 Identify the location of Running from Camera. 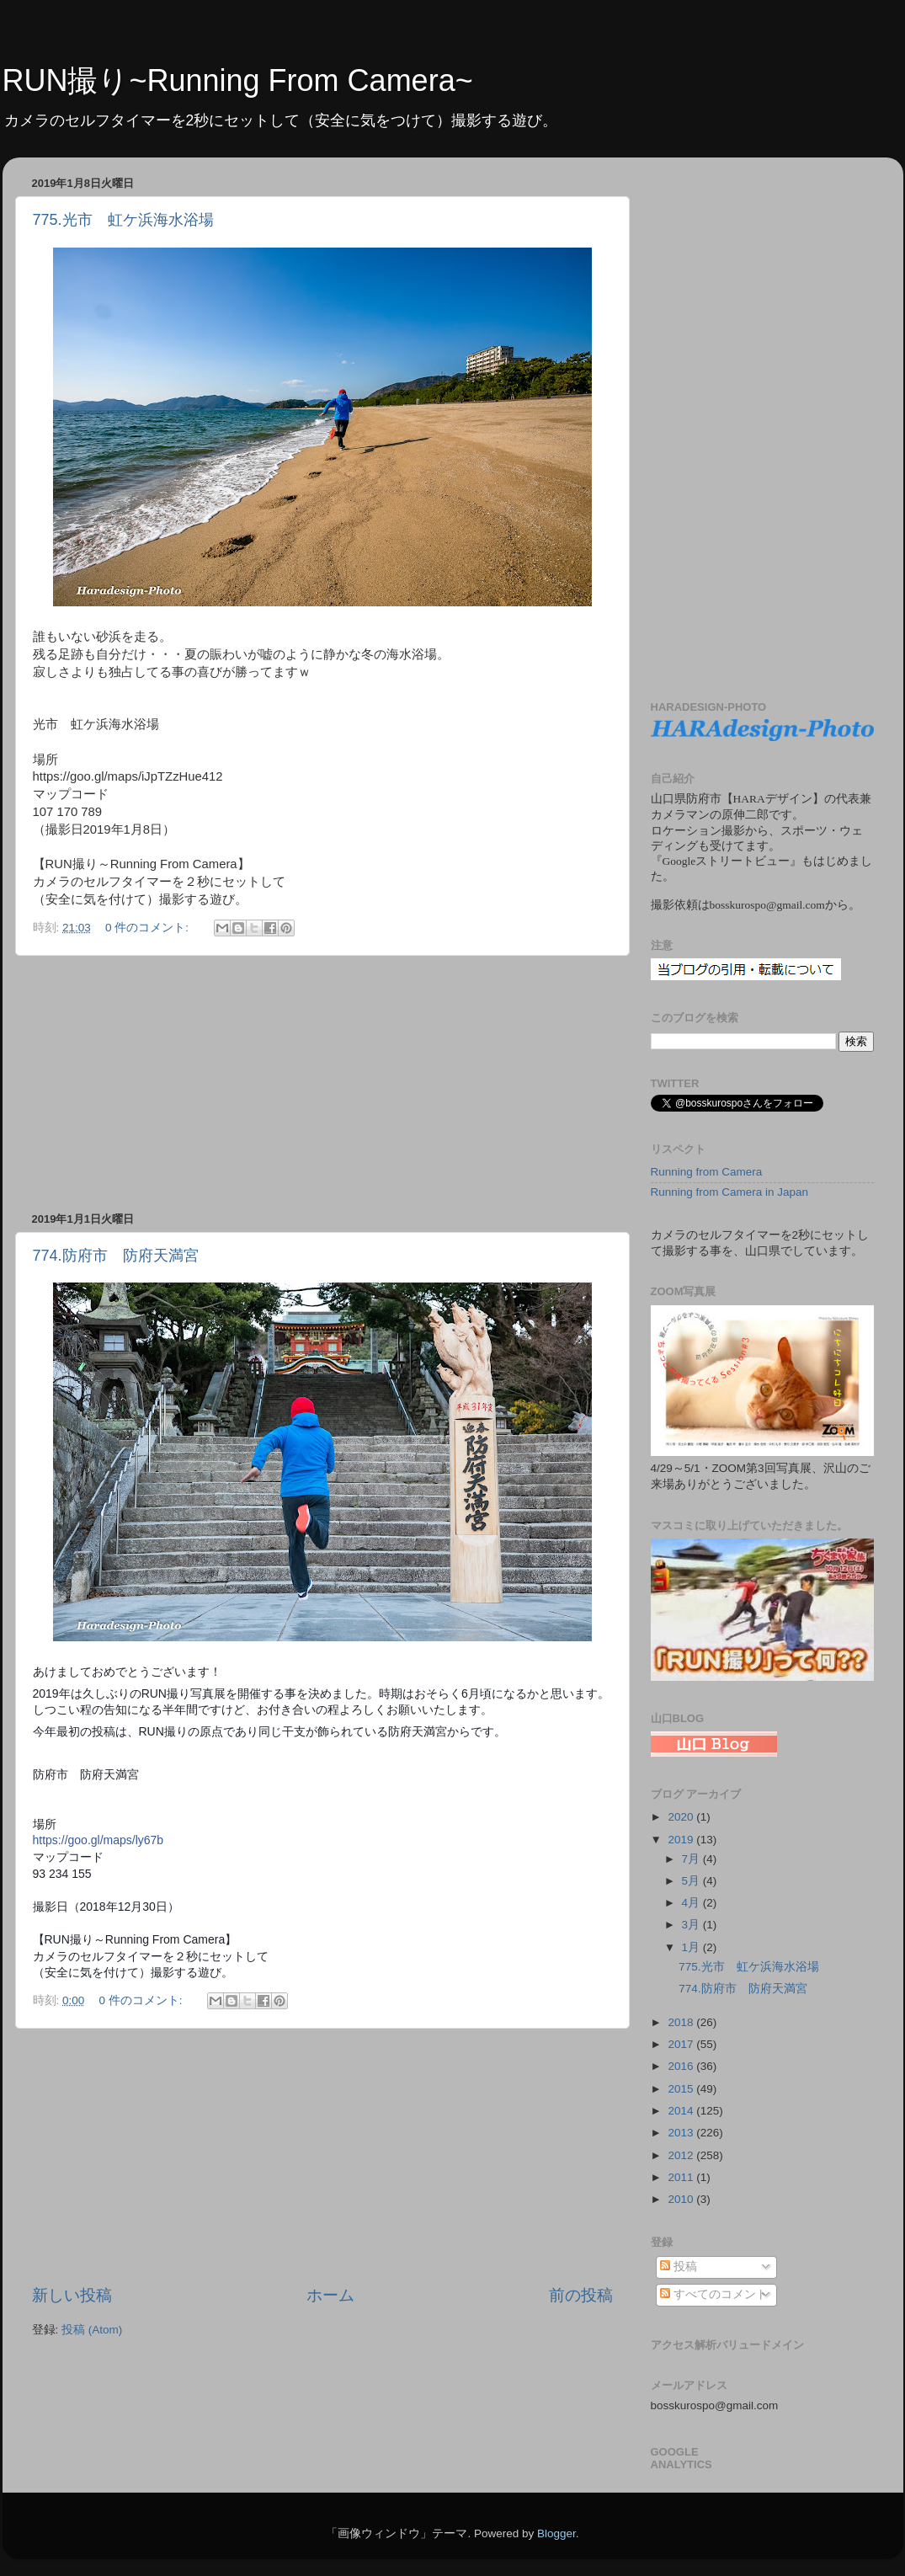
(707, 1171).